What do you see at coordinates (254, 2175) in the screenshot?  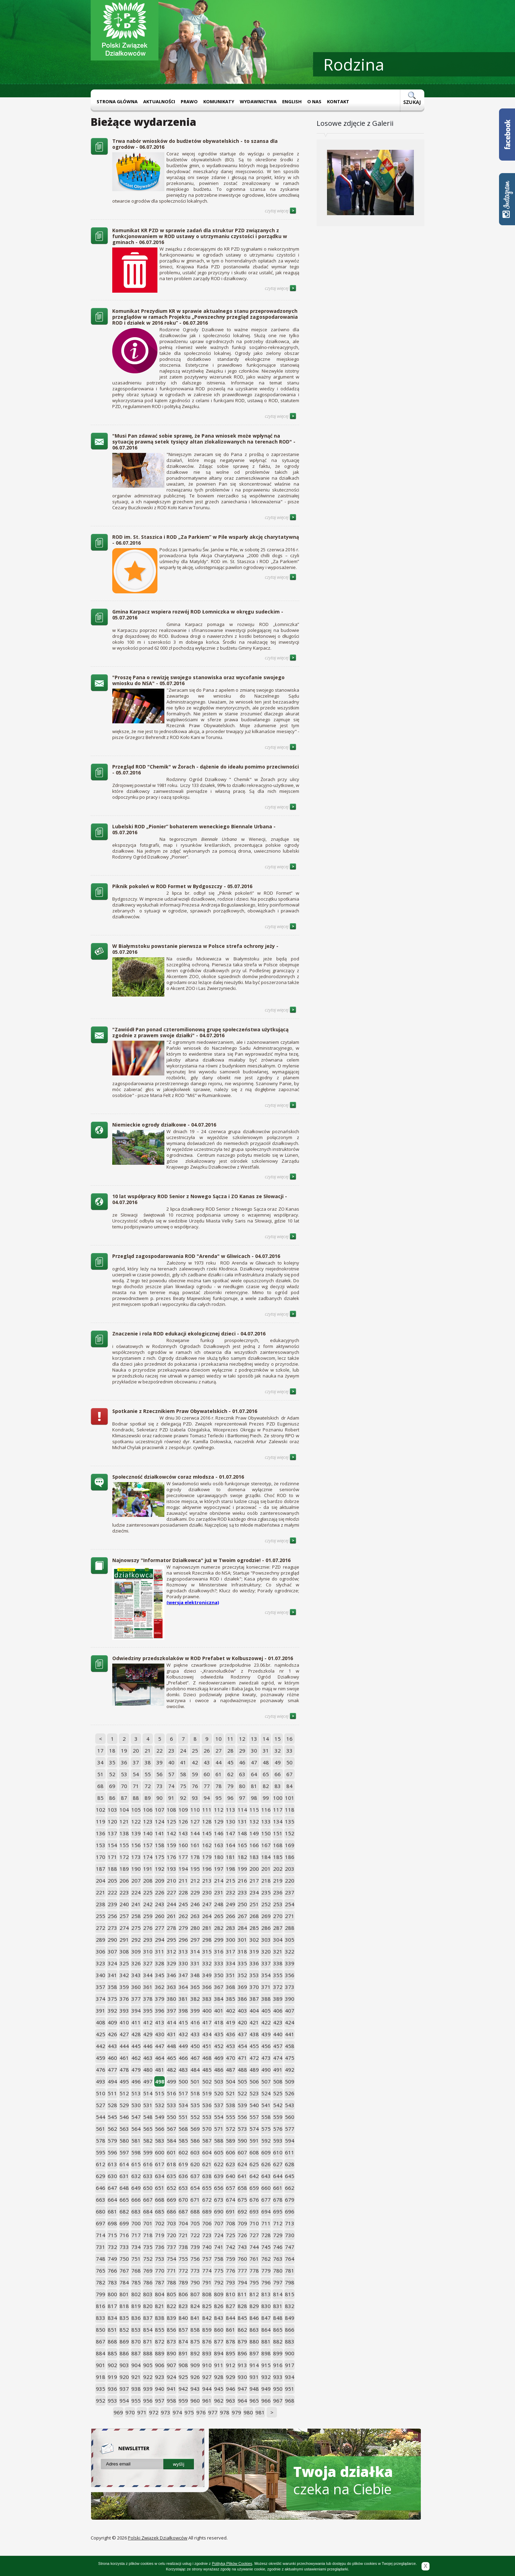 I see `642` at bounding box center [254, 2175].